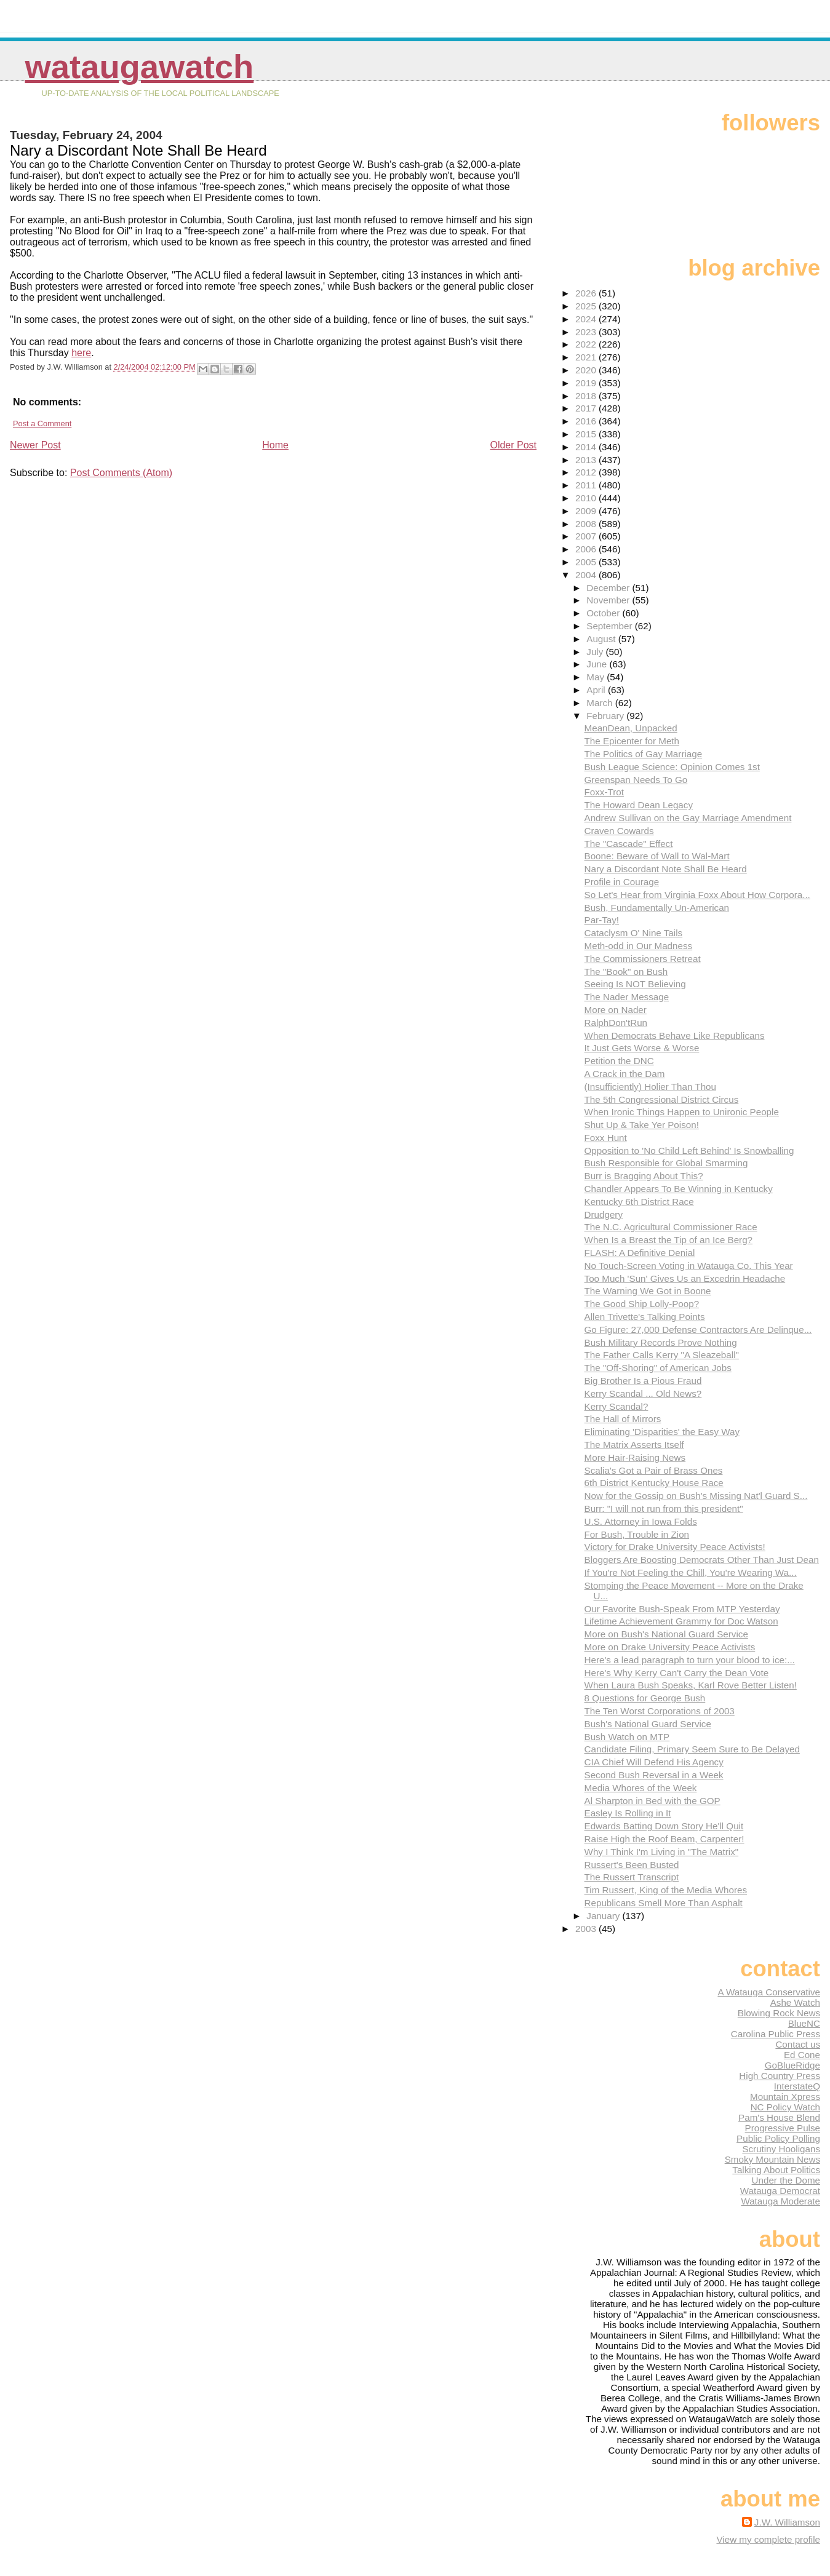 This screenshot has height=2576, width=830. Describe the element at coordinates (780, 2190) in the screenshot. I see `Watauga Democrat` at that location.